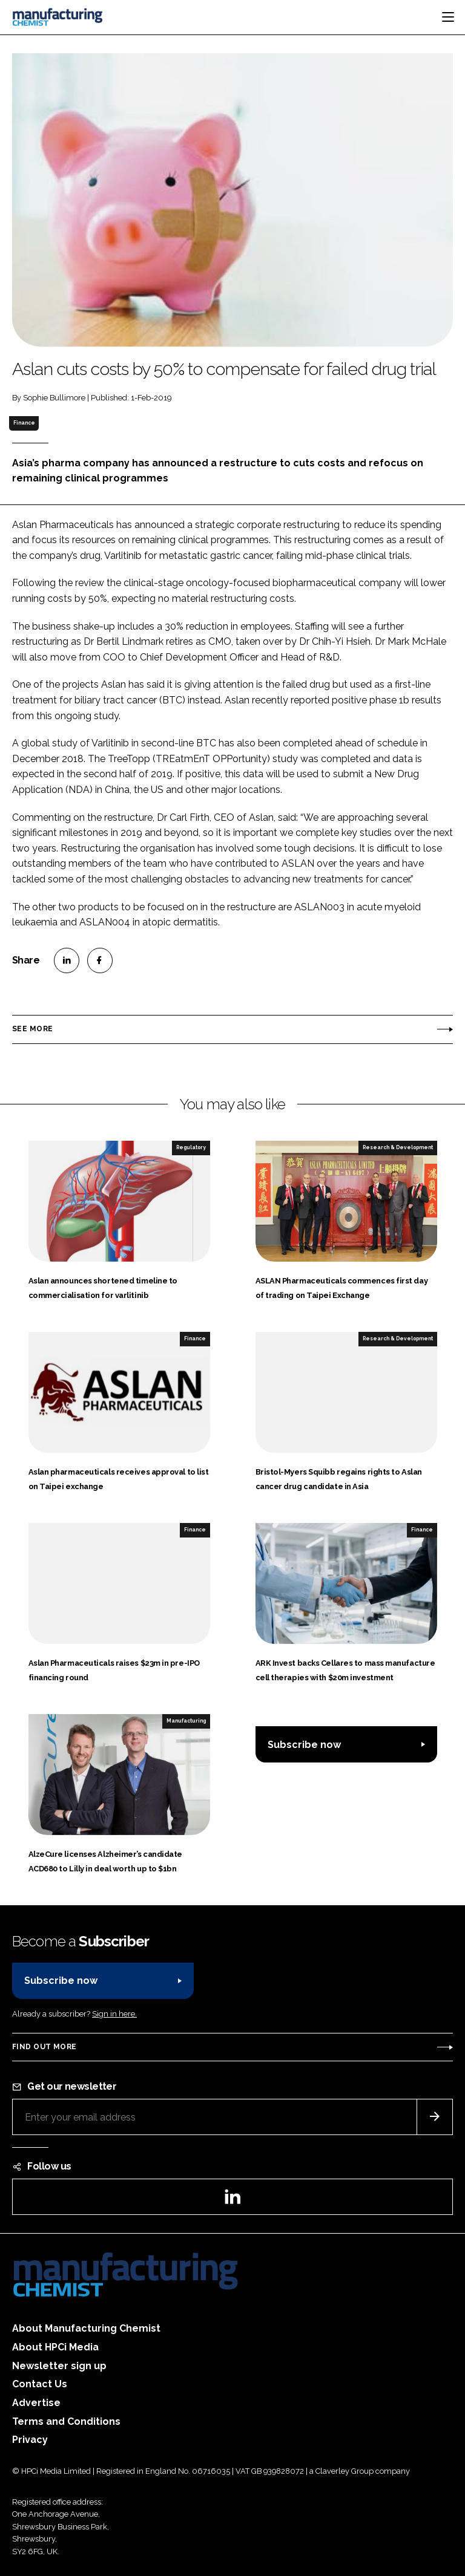 This screenshot has height=2576, width=465. What do you see at coordinates (30, 2439) in the screenshot?
I see `Privacy` at bounding box center [30, 2439].